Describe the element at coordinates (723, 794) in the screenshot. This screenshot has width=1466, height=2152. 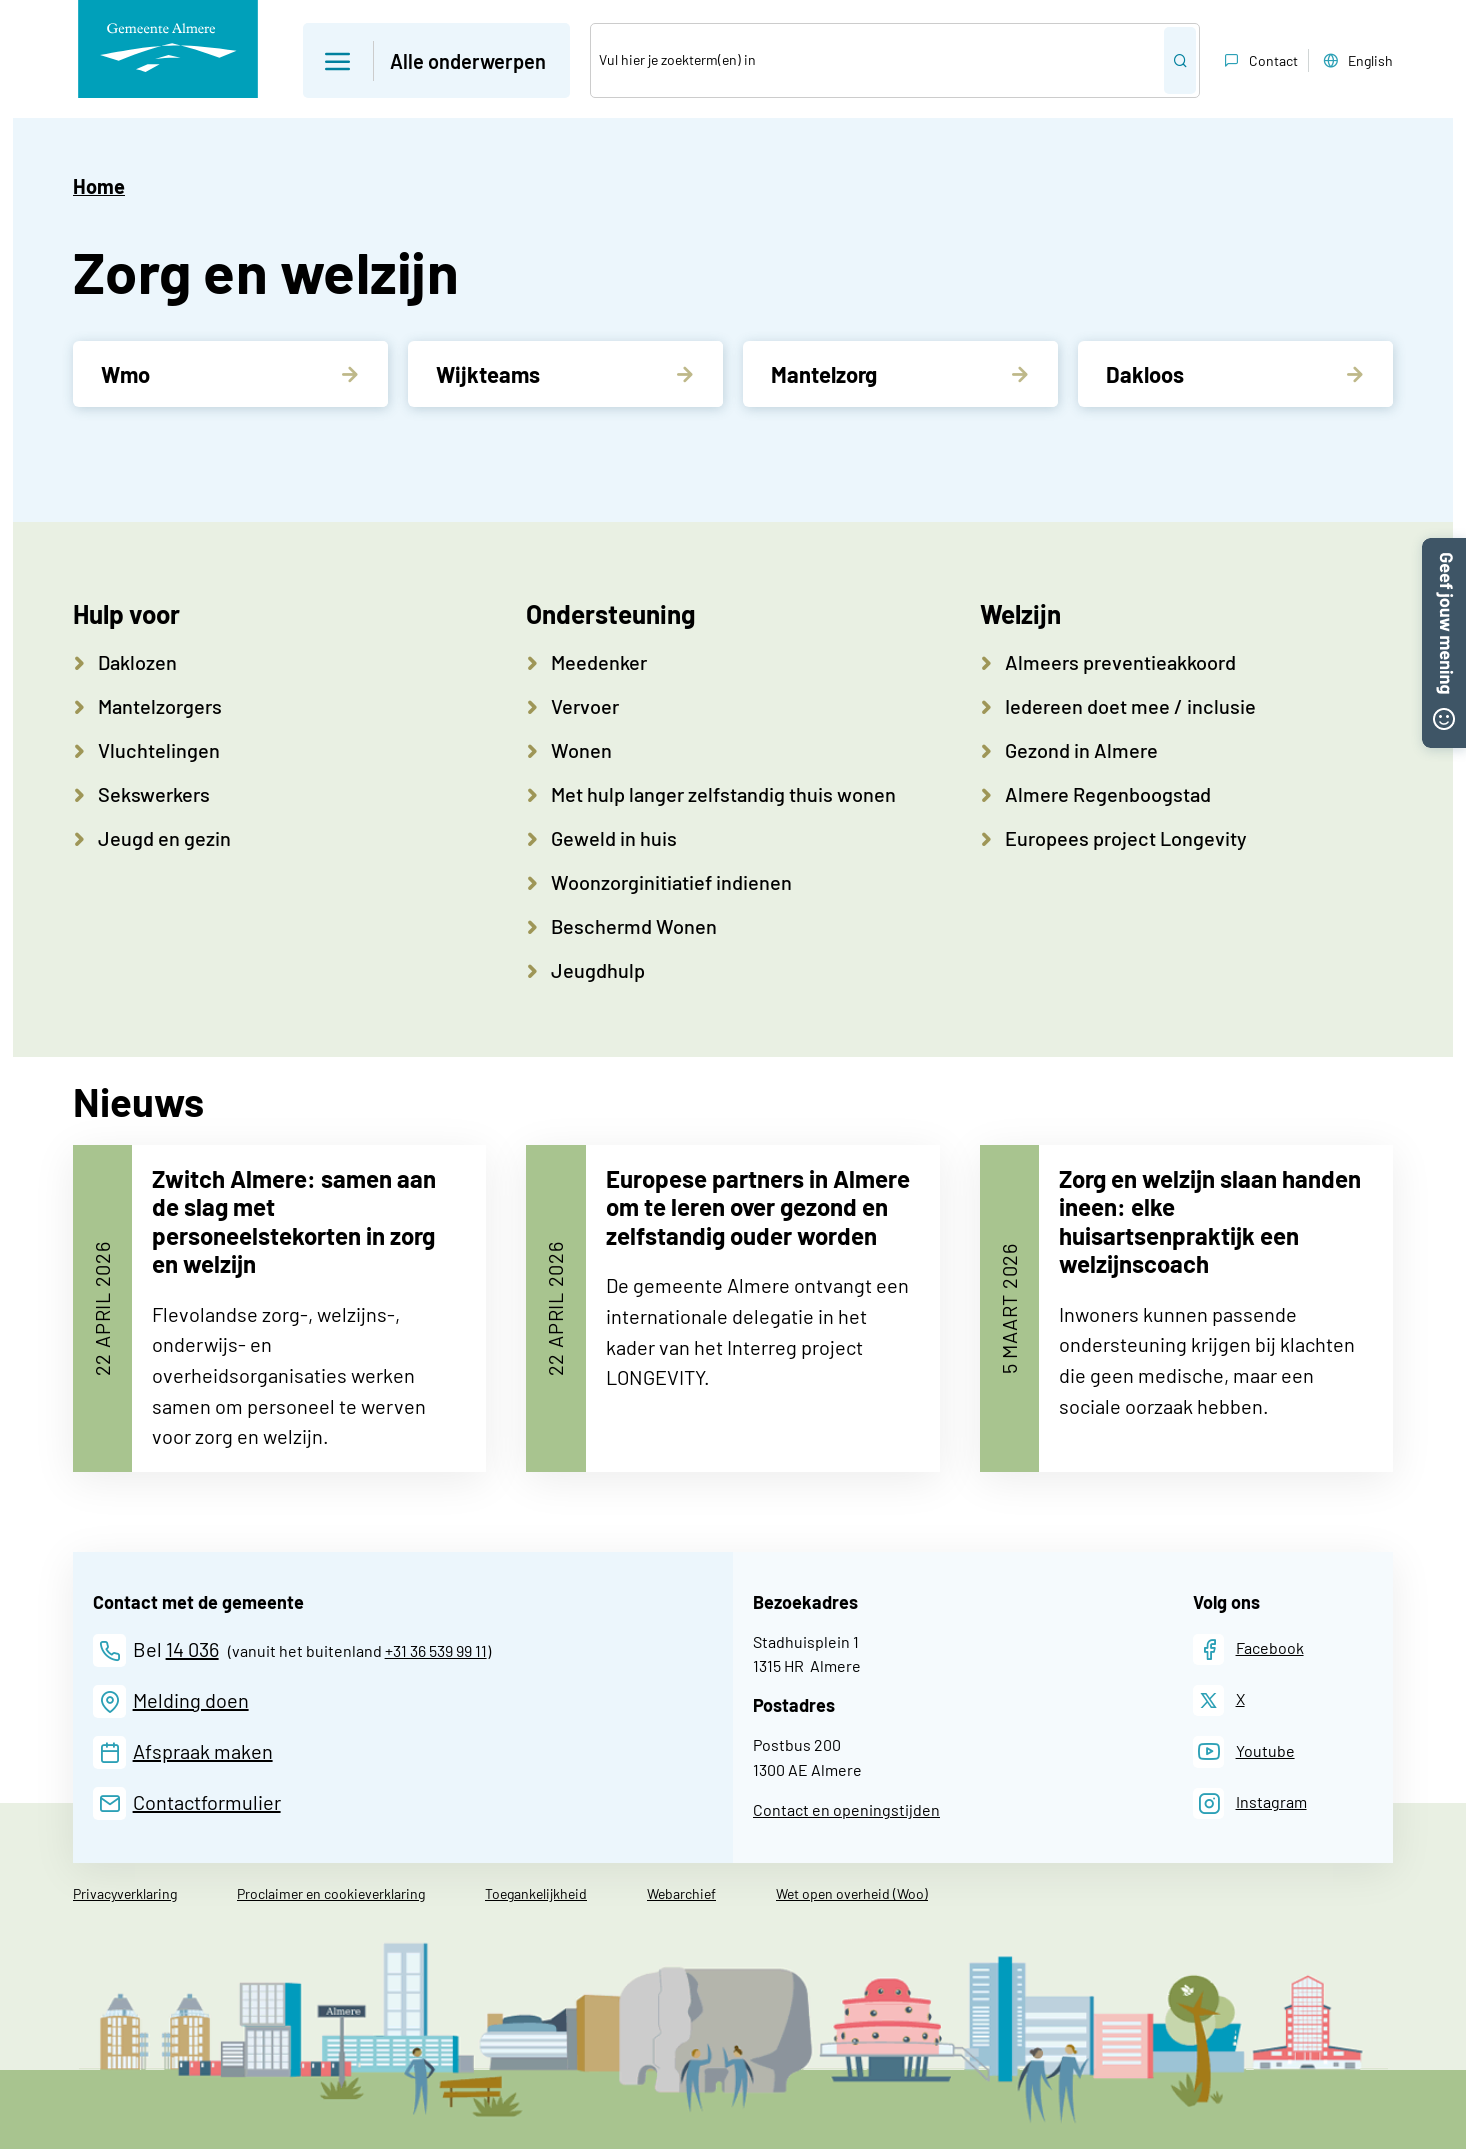
I see `Met hulp langer zelfstandig thuis wonen` at that location.